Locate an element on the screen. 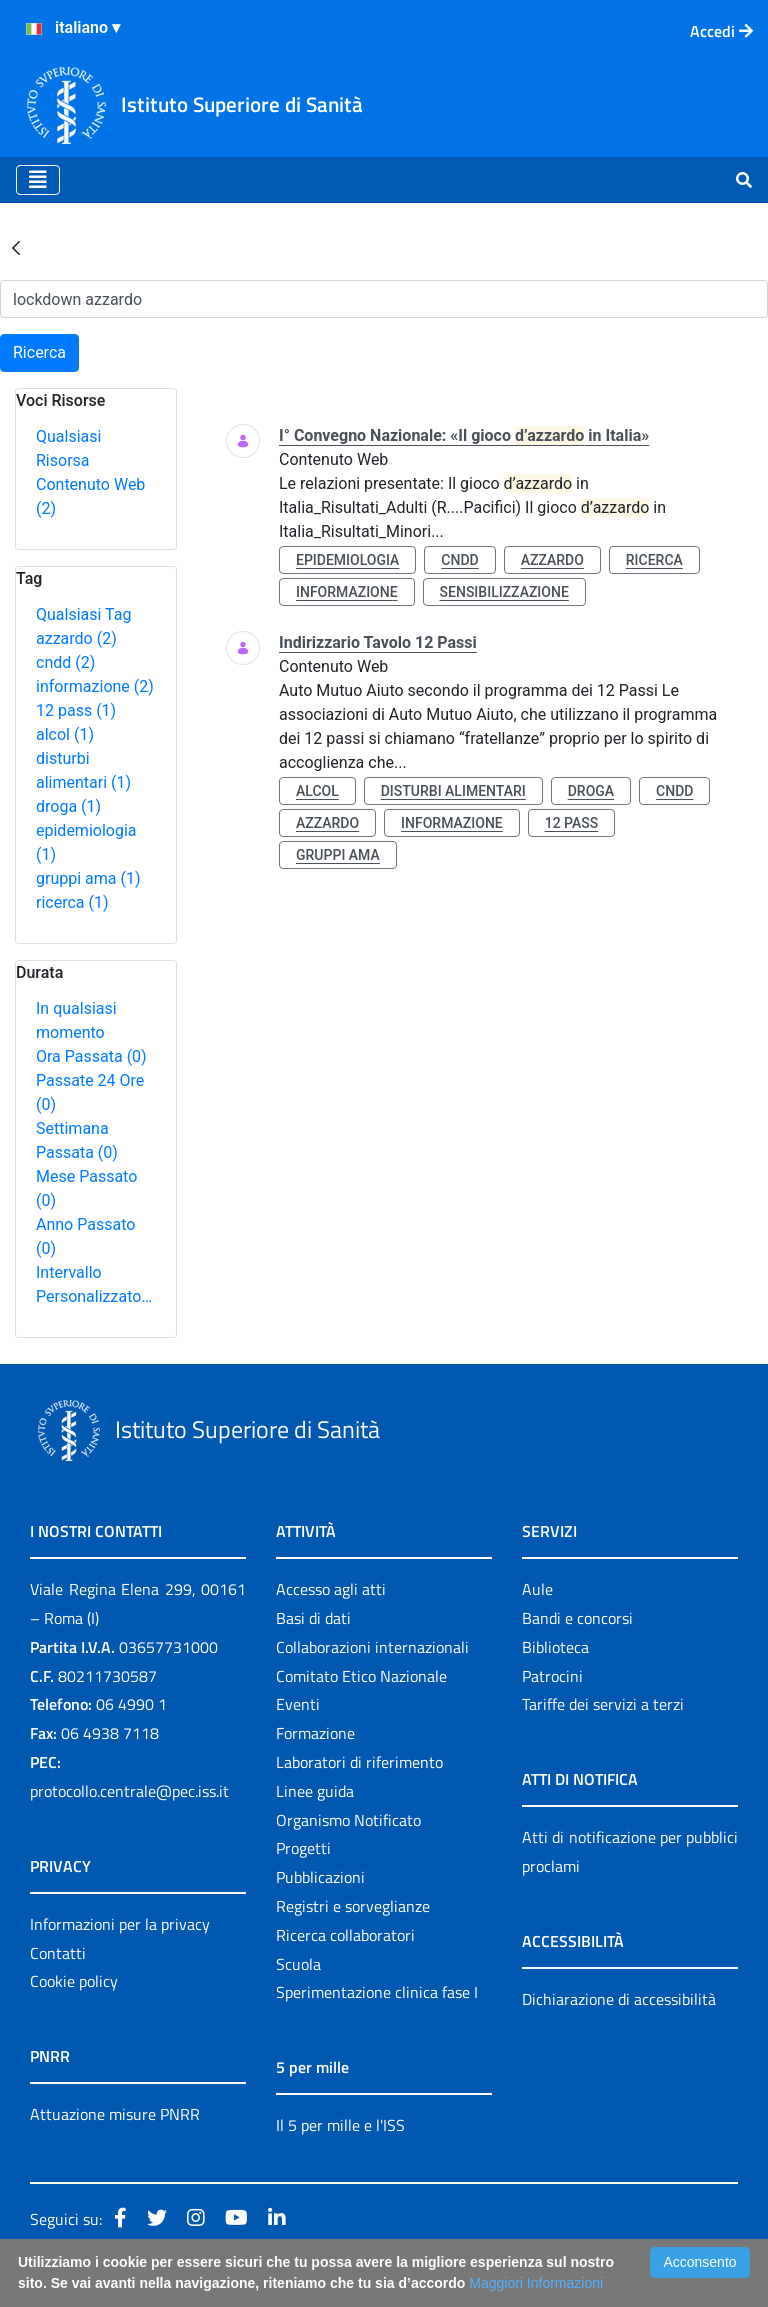  Cookie policy is located at coordinates (74, 1981).